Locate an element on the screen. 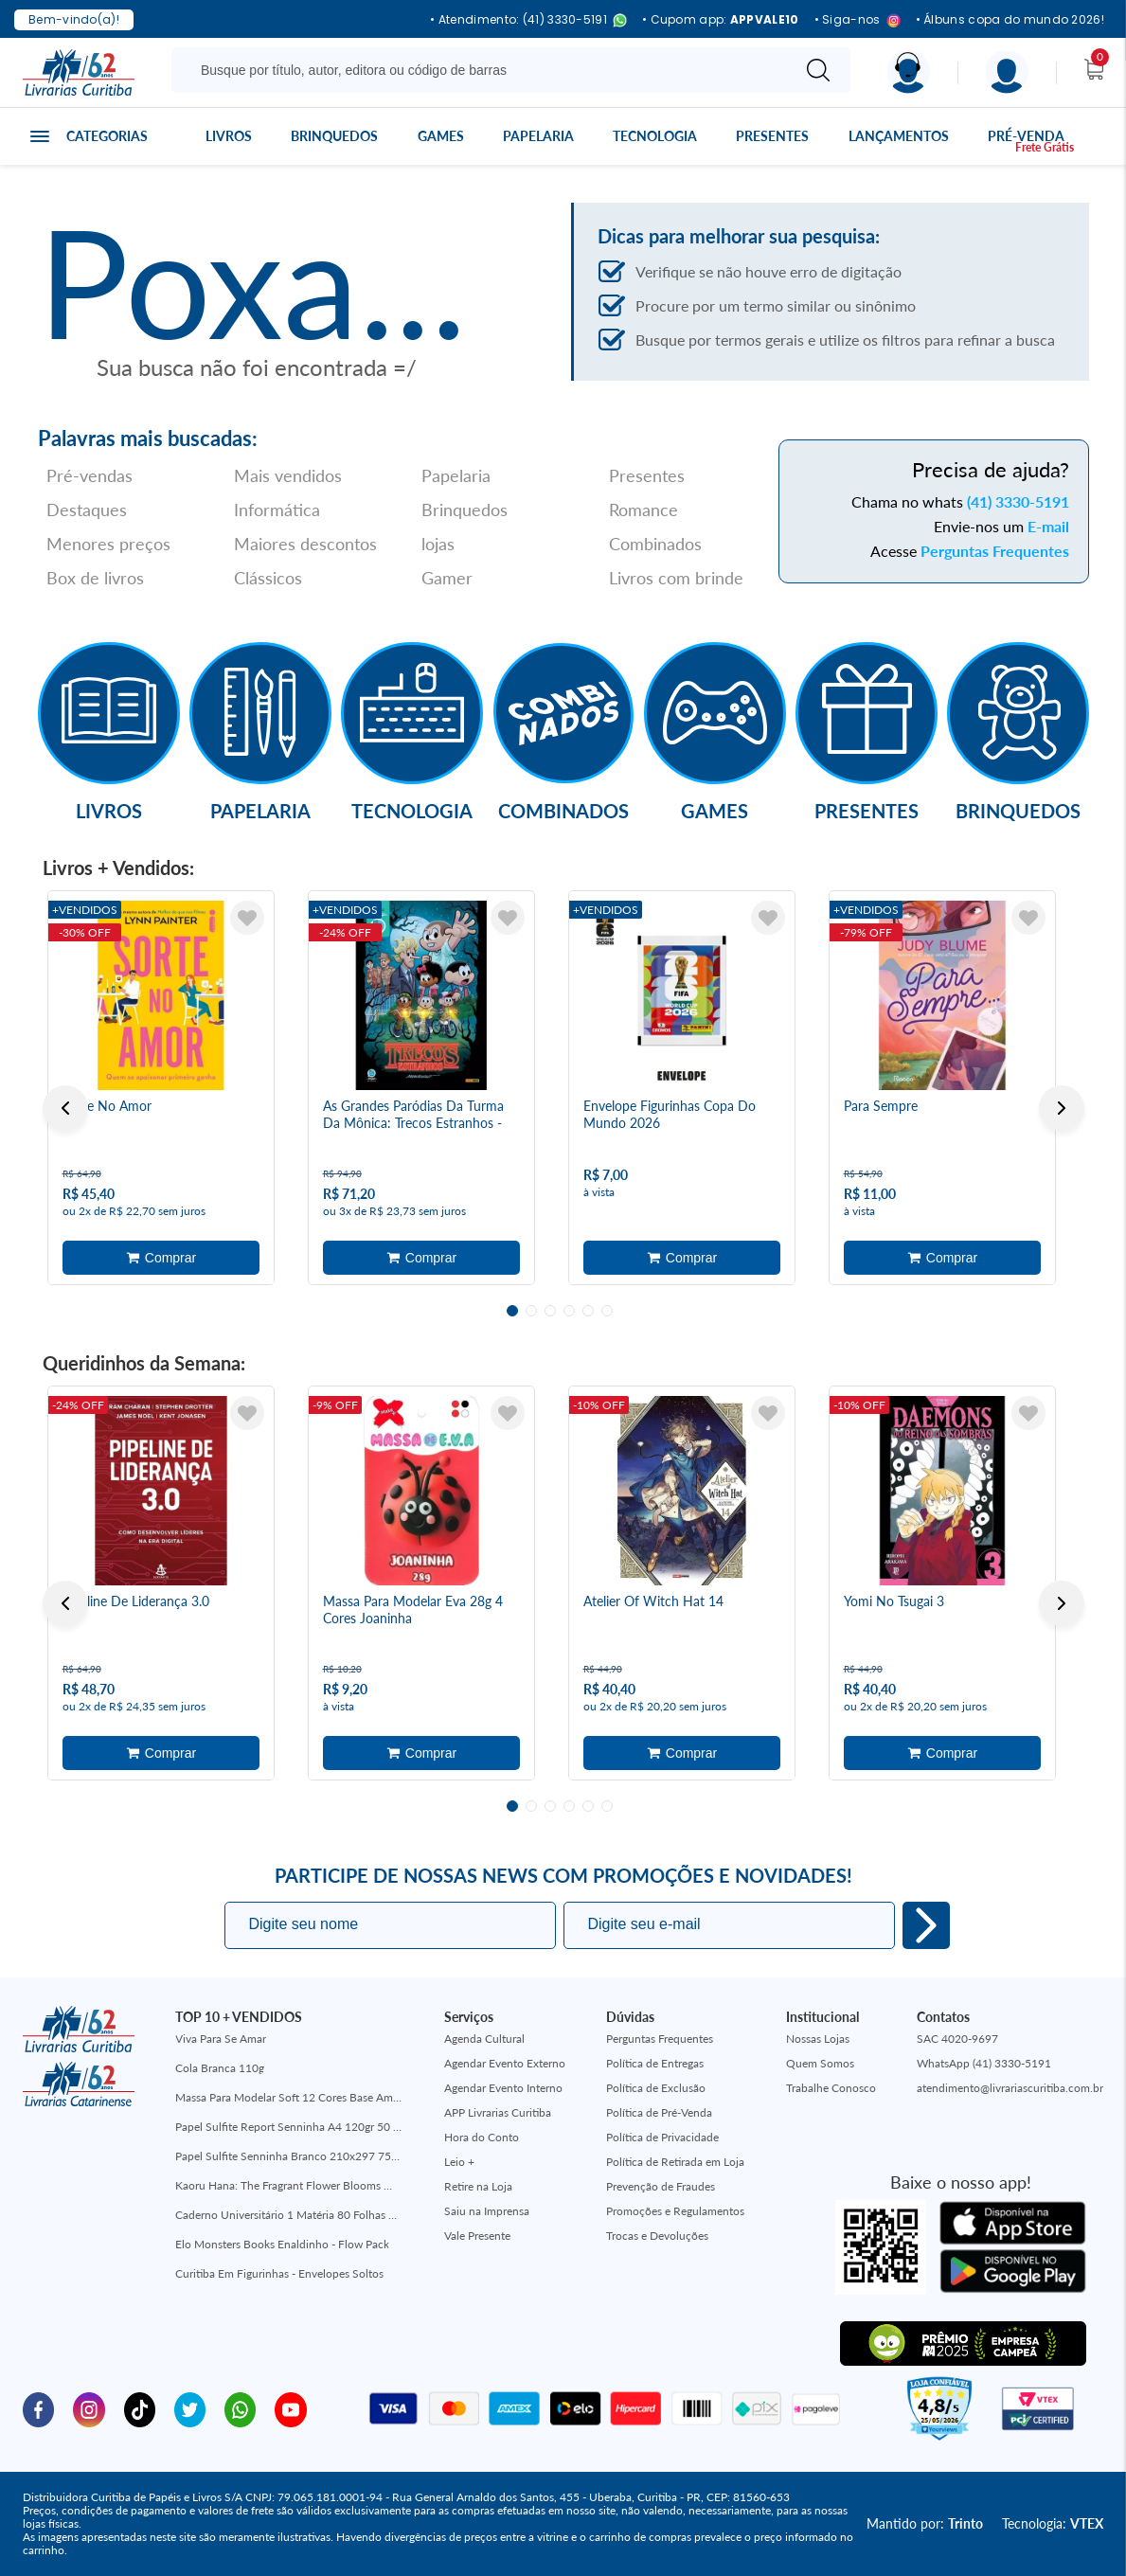 This screenshot has height=2576, width=1126. 3 [tab] is located at coordinates (550, 1310).